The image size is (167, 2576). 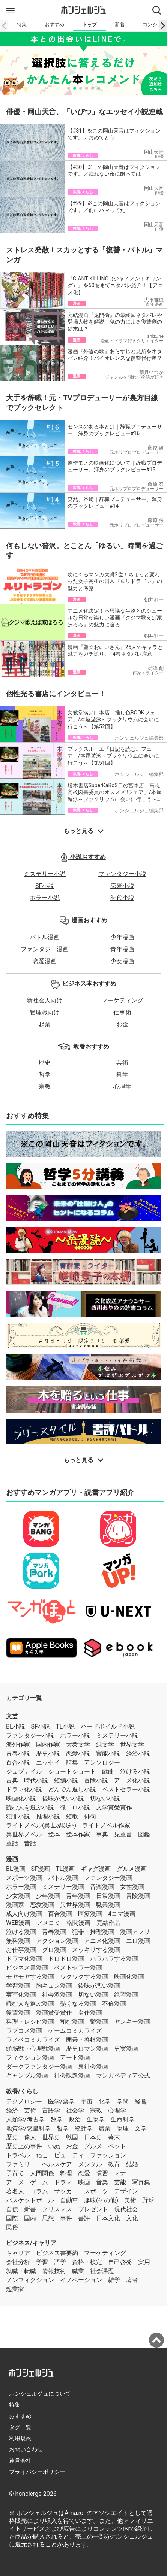 I want to click on キャリア, so click(x=18, y=2253).